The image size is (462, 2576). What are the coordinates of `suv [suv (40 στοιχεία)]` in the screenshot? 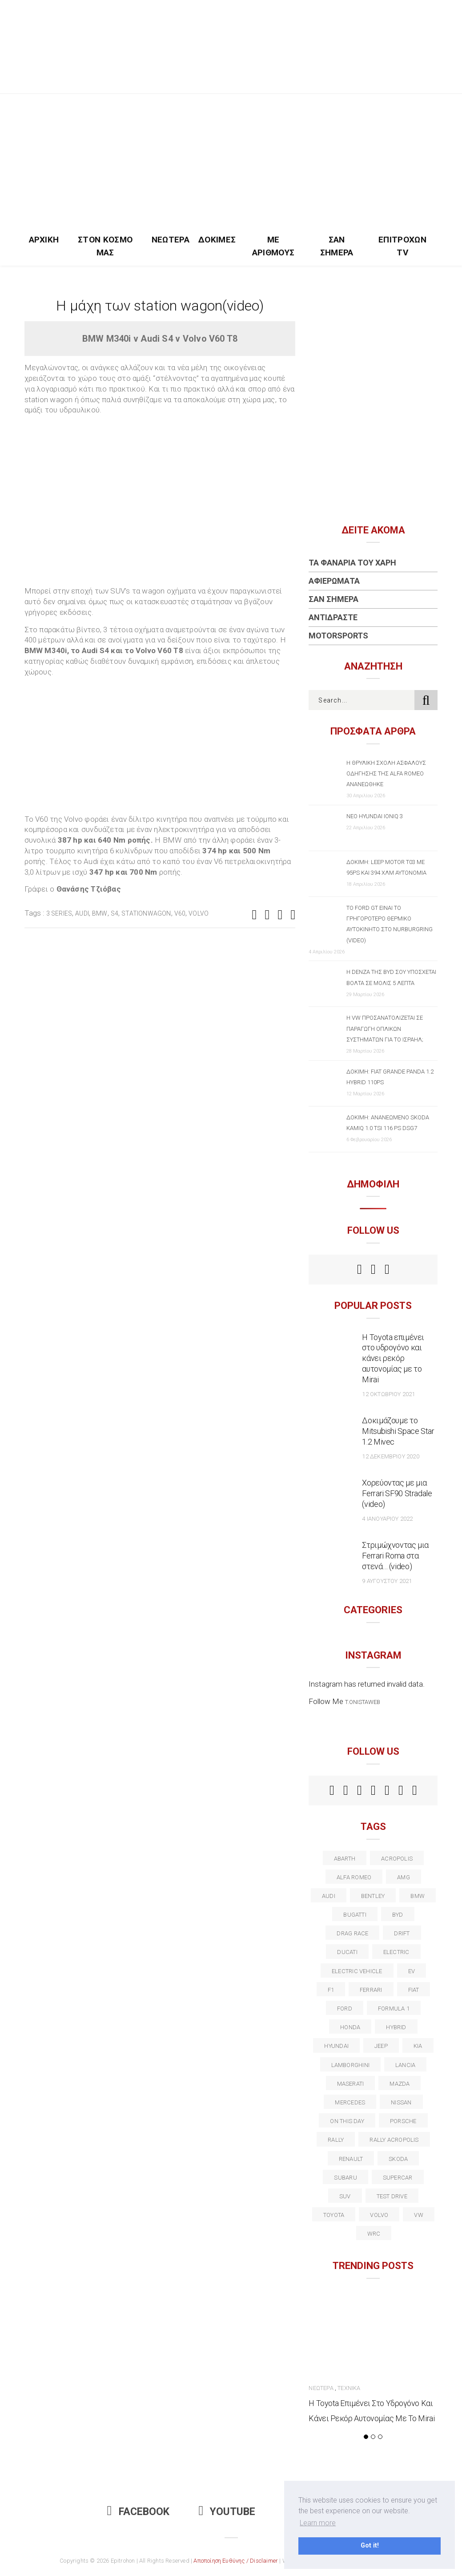 It's located at (345, 2196).